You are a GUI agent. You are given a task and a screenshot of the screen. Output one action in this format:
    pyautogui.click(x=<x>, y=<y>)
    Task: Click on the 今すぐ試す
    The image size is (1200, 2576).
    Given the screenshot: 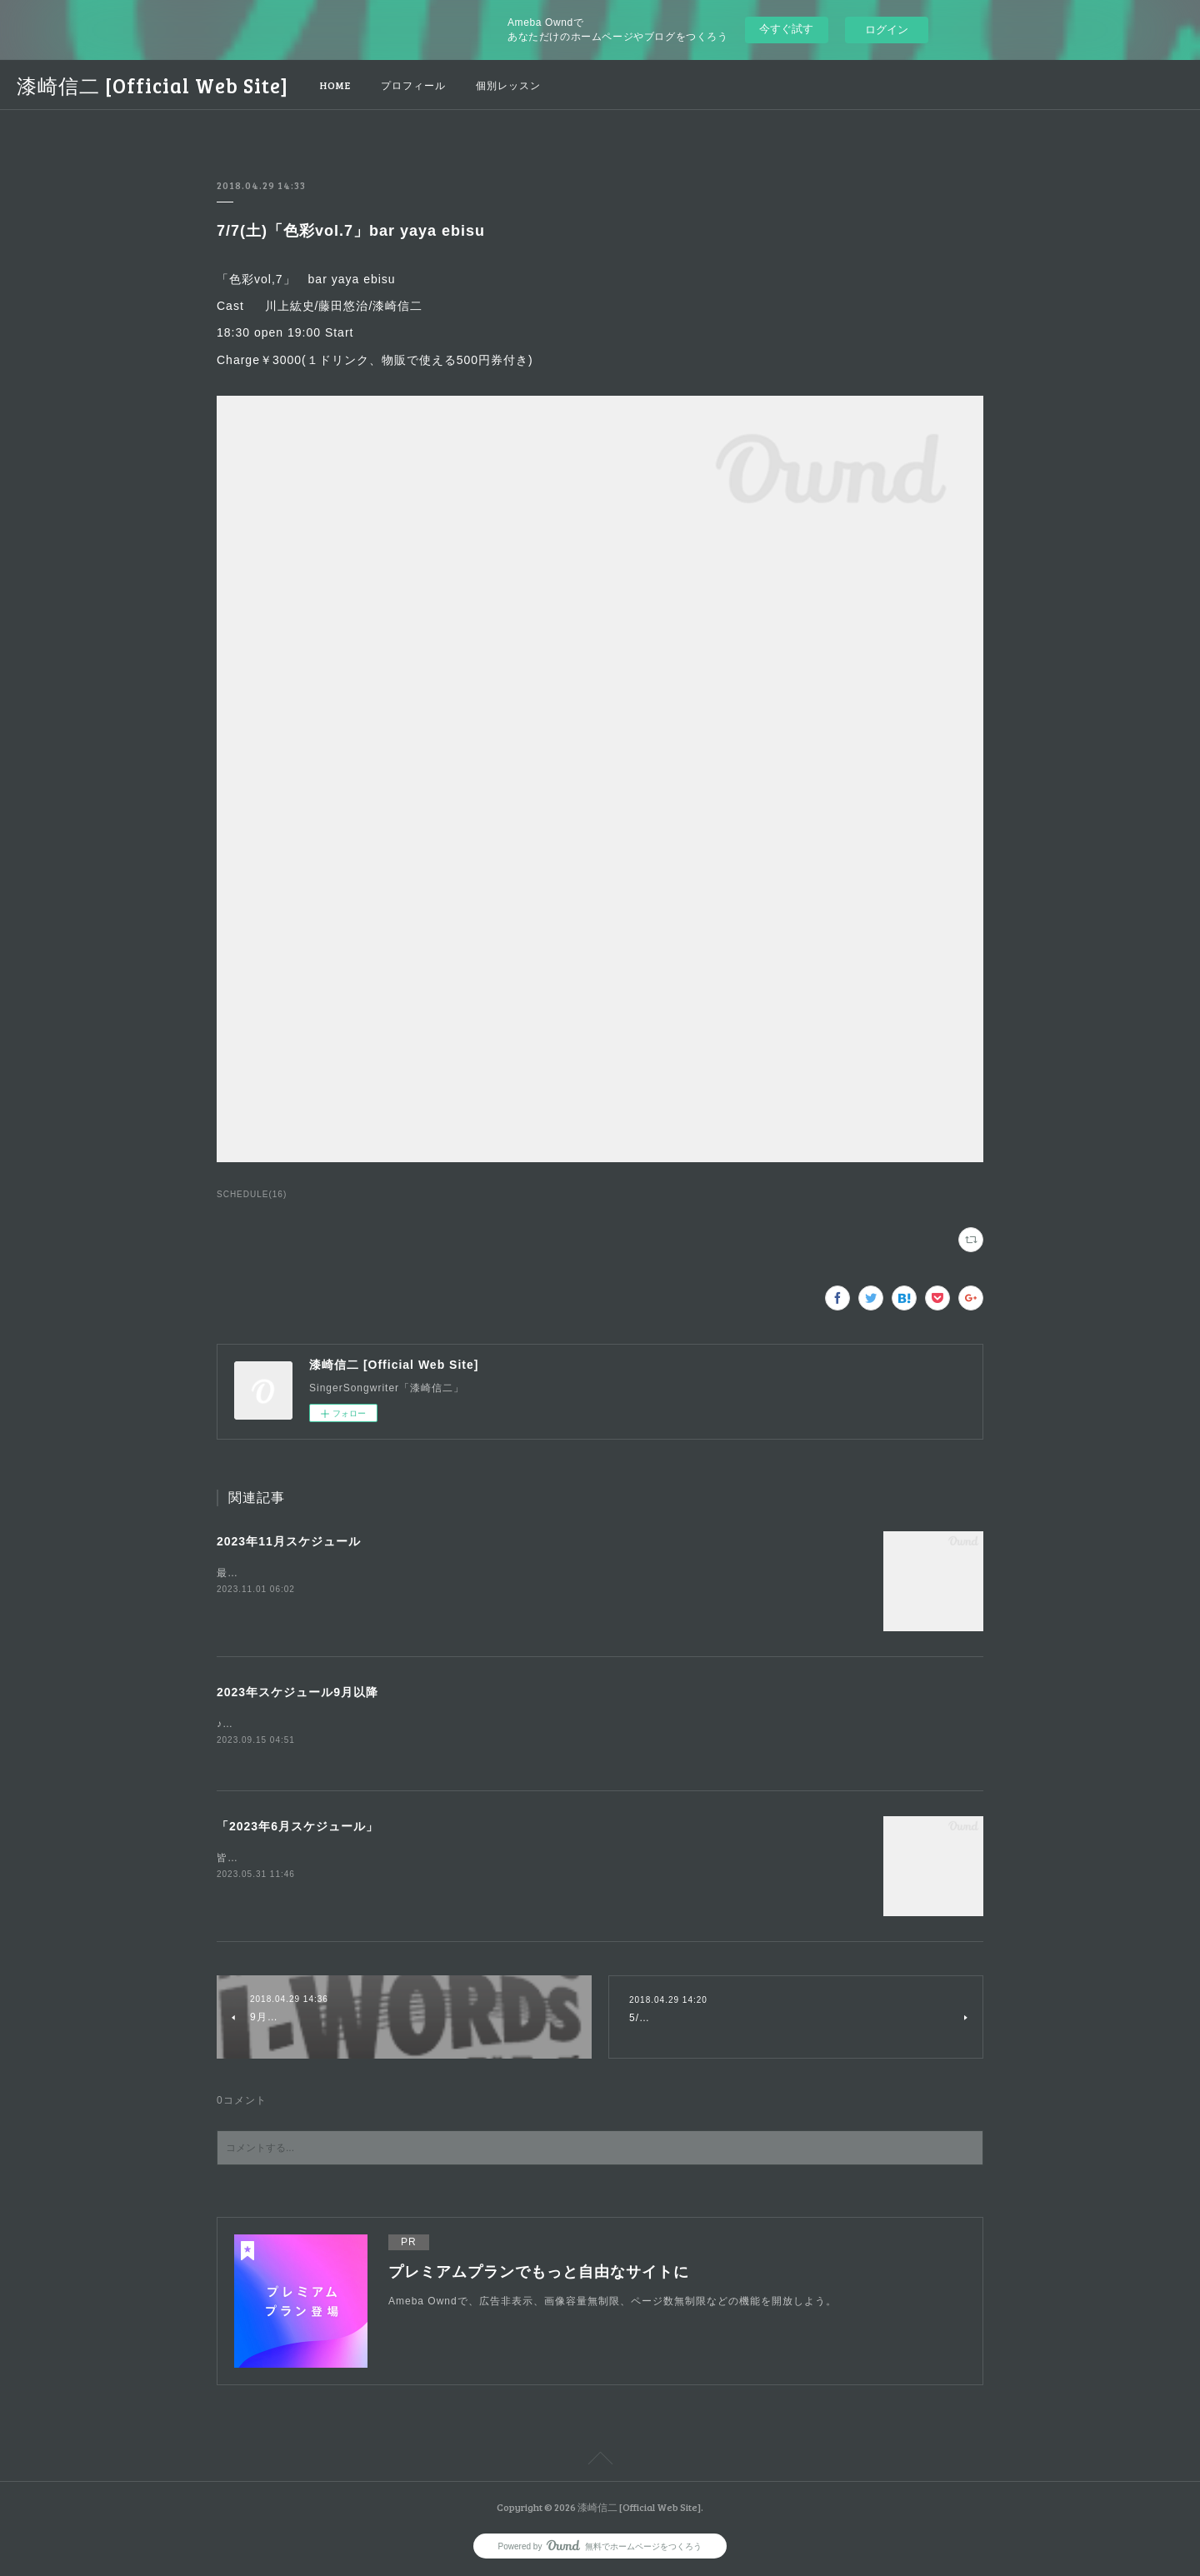 What is the action you would take?
    pyautogui.click(x=786, y=28)
    